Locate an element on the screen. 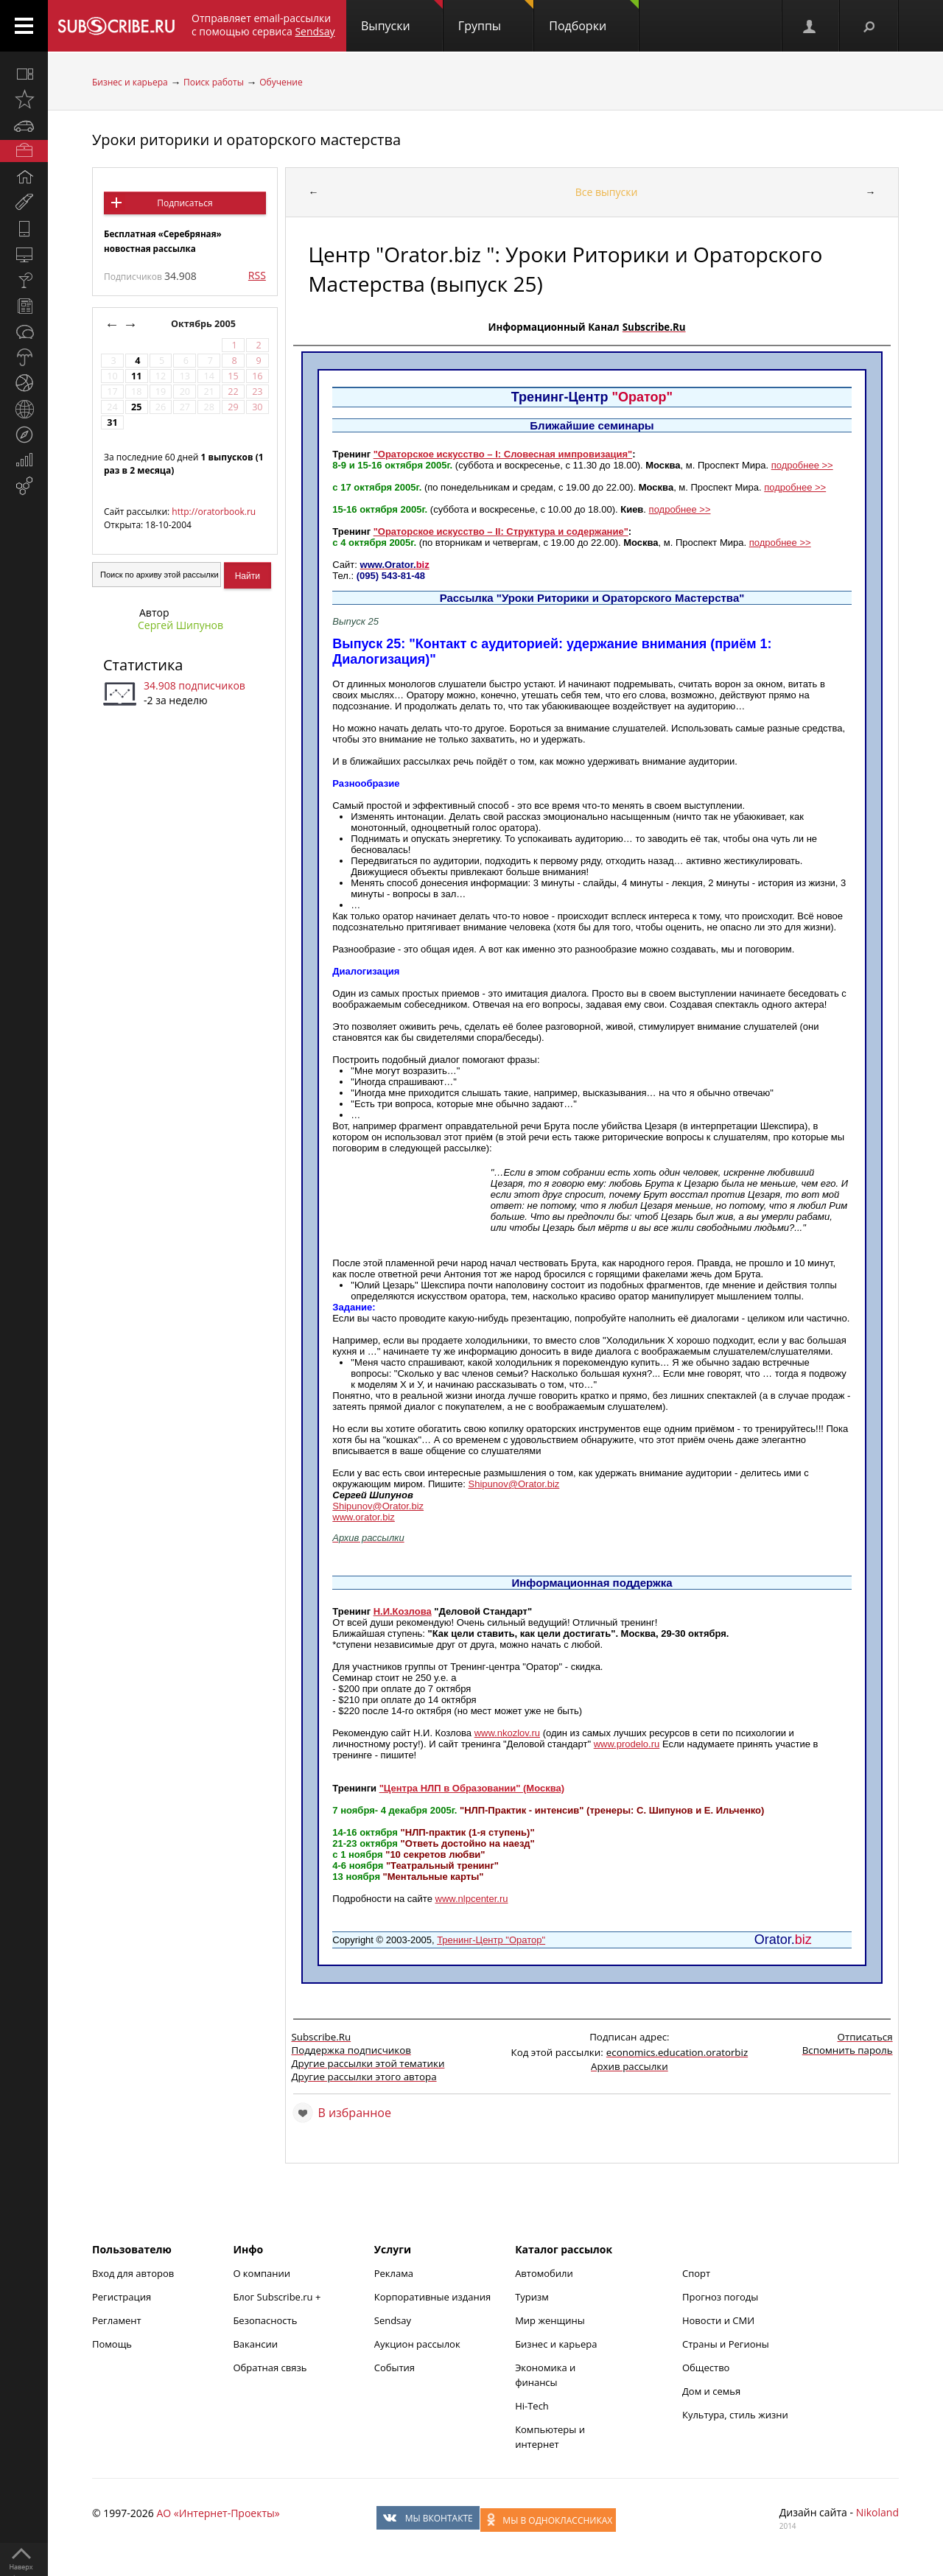 The height and width of the screenshot is (2576, 943). Общество is located at coordinates (705, 2367).